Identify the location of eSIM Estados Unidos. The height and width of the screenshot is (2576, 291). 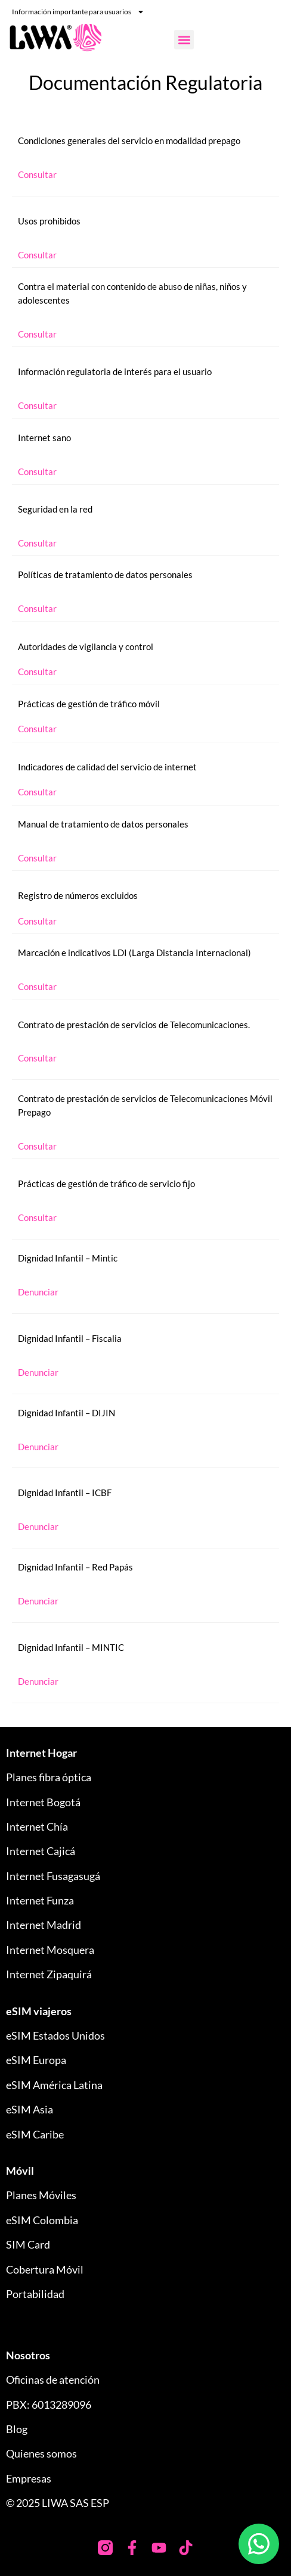
(55, 2035).